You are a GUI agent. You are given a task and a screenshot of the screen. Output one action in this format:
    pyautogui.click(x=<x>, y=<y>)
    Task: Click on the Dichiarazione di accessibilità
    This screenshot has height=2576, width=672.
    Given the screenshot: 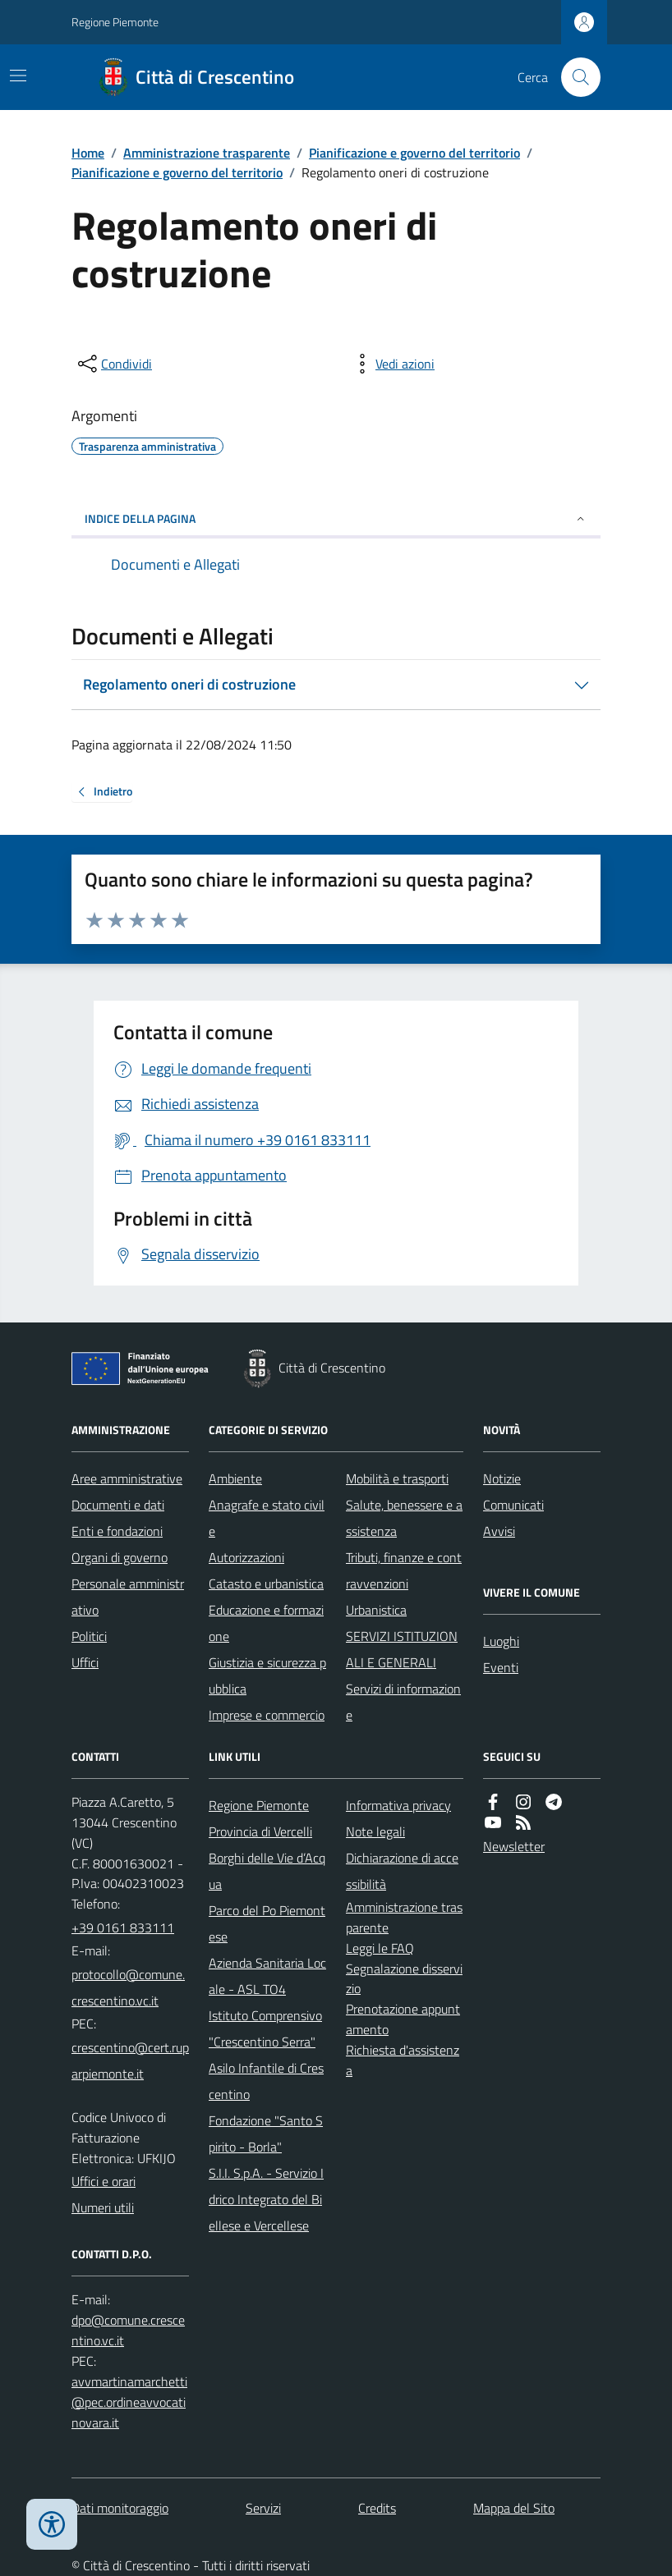 What is the action you would take?
    pyautogui.click(x=402, y=1871)
    